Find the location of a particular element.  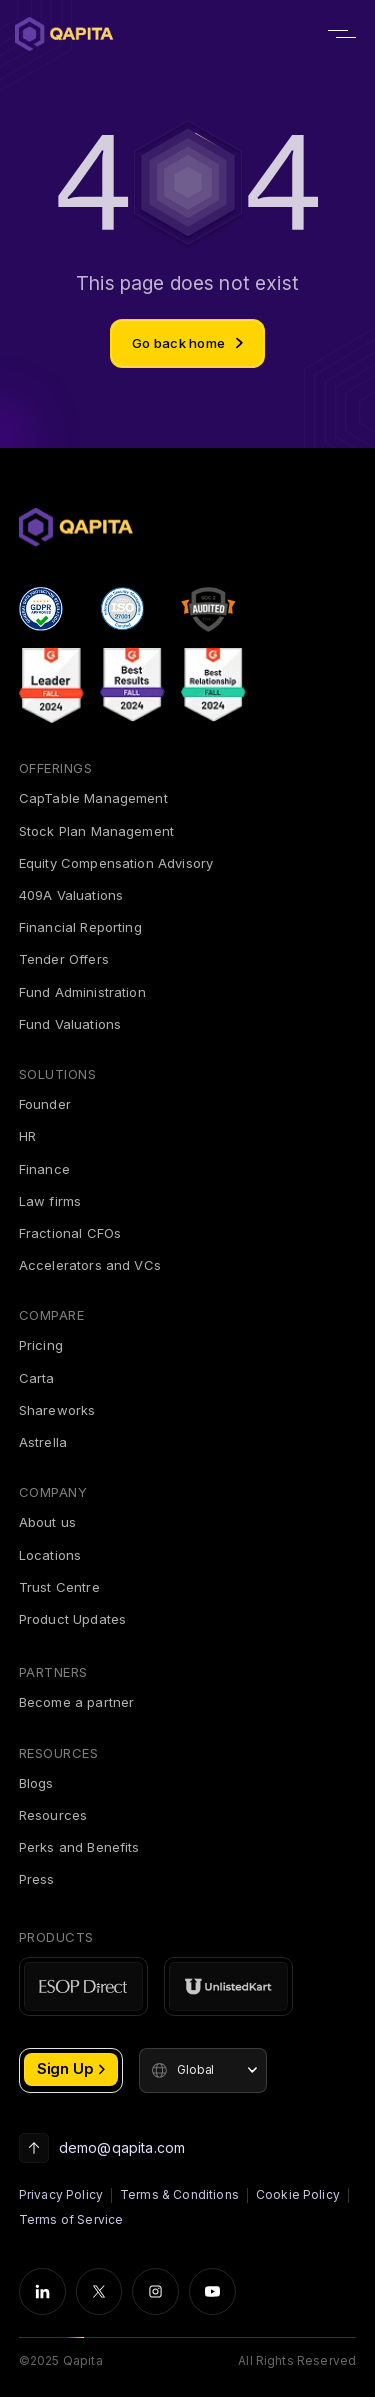

Terms & Conditions is located at coordinates (179, 2194).